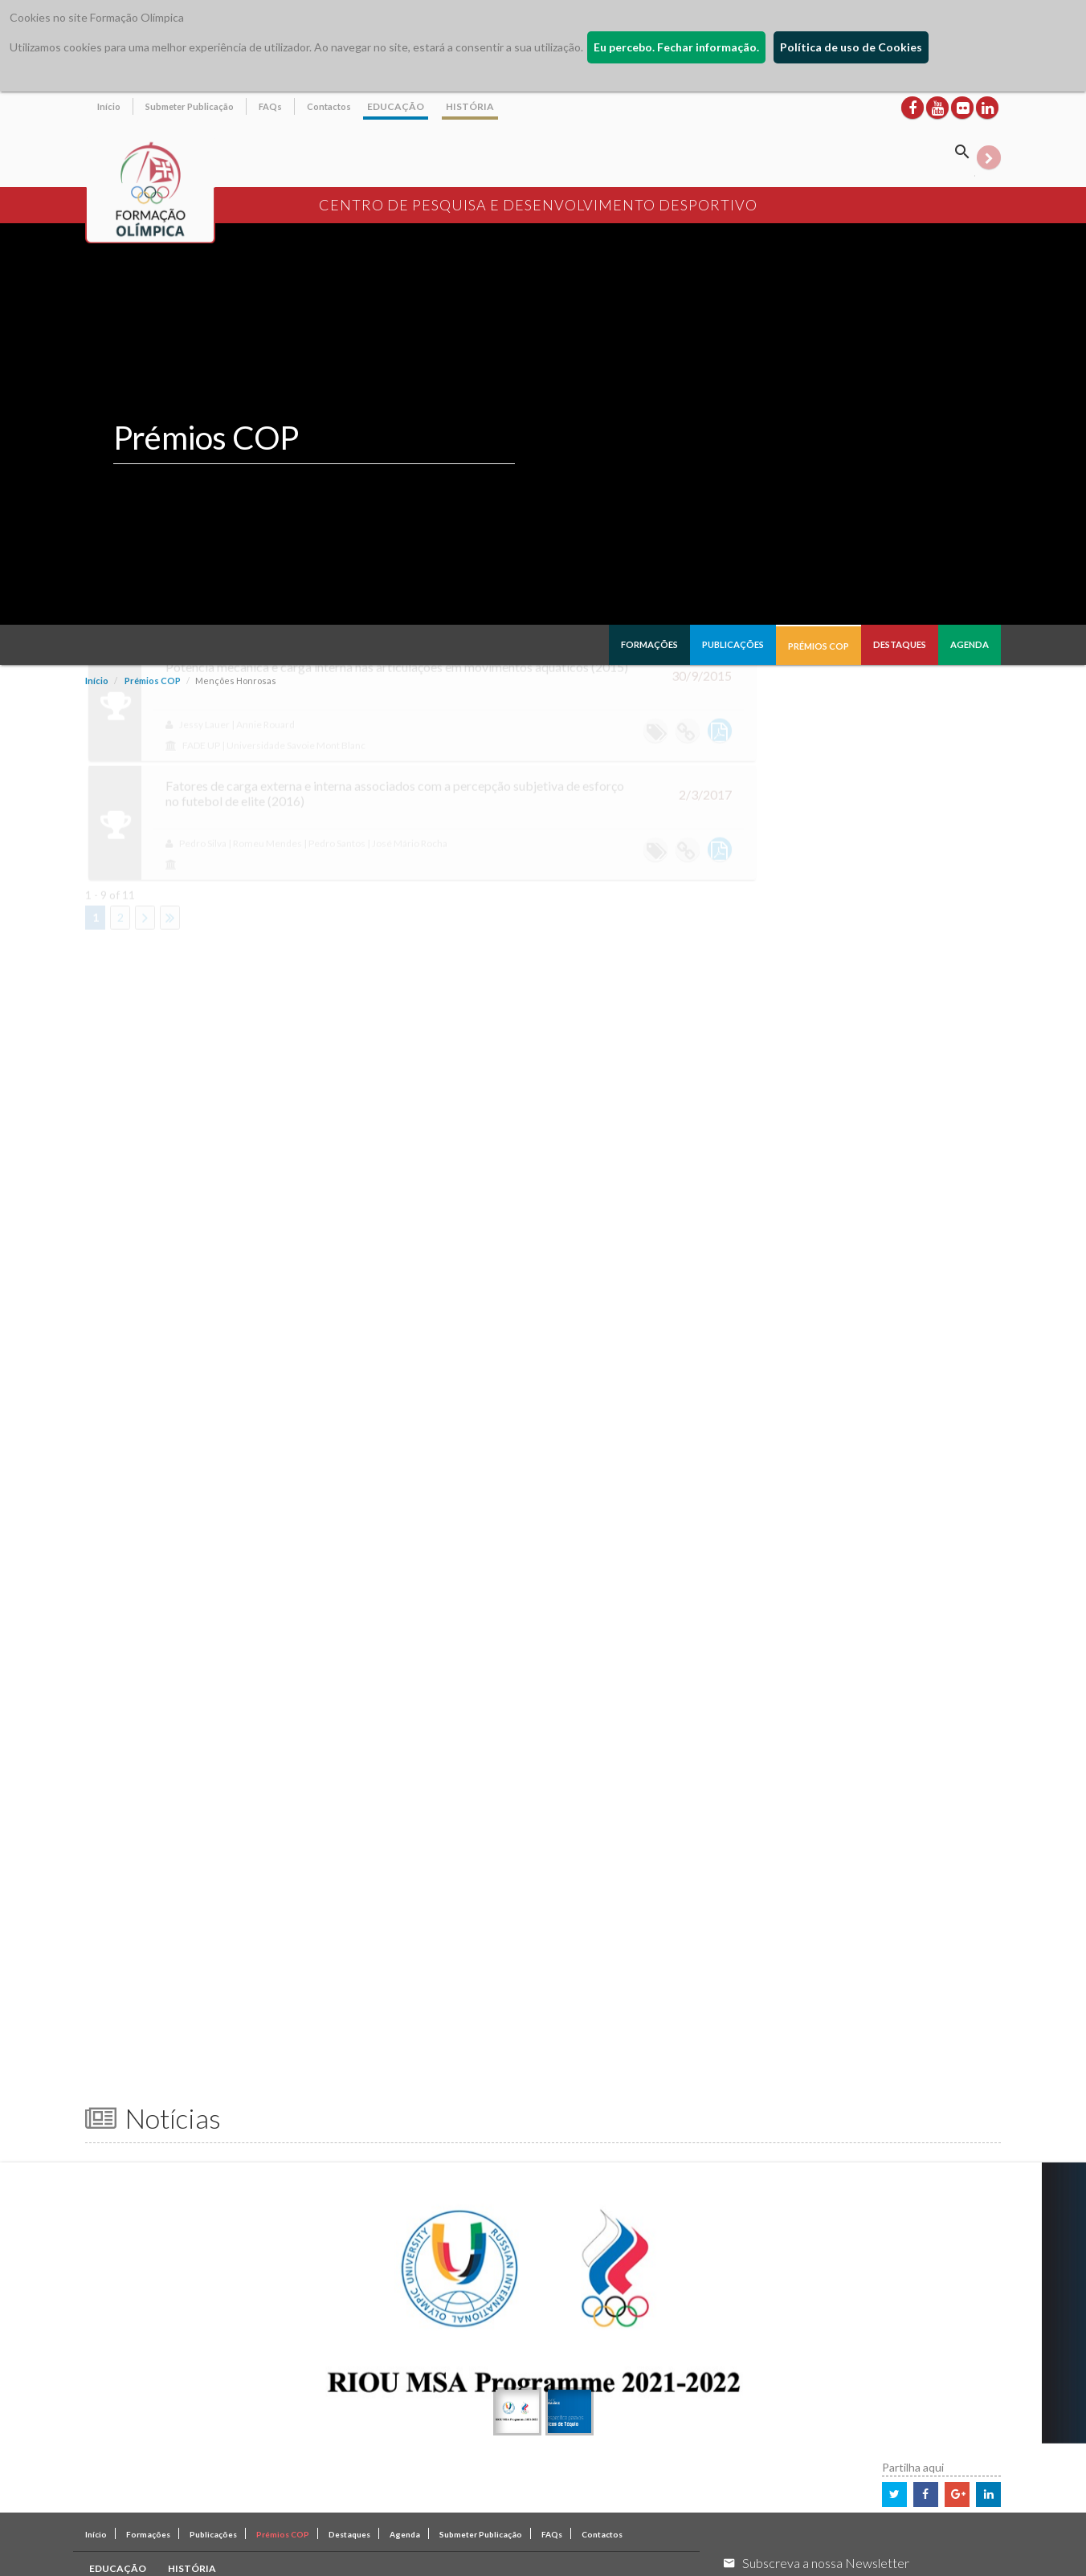 This screenshot has height=2576, width=1086. What do you see at coordinates (470, 106) in the screenshot?
I see `HISTÓRIA` at bounding box center [470, 106].